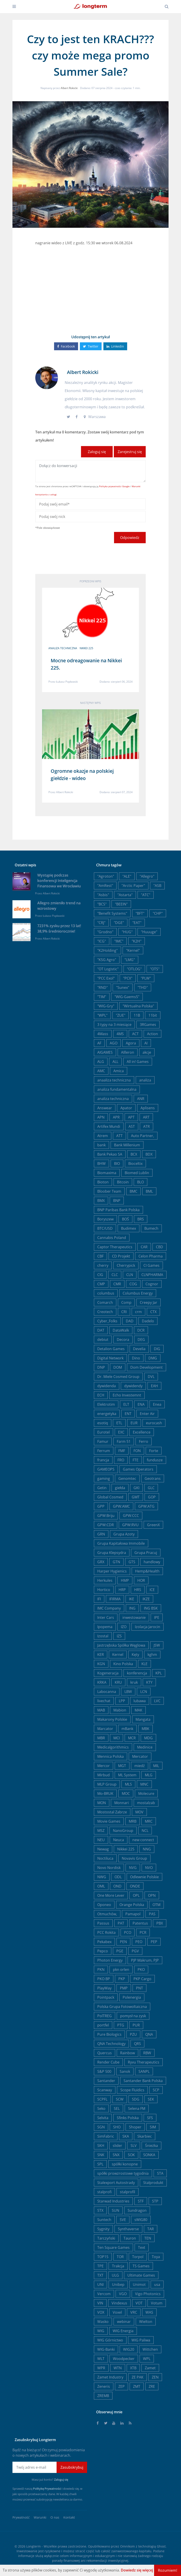 Image resolution: width=181 pixels, height=2576 pixels. Describe the element at coordinates (134, 1154) in the screenshot. I see `BCX` at that location.